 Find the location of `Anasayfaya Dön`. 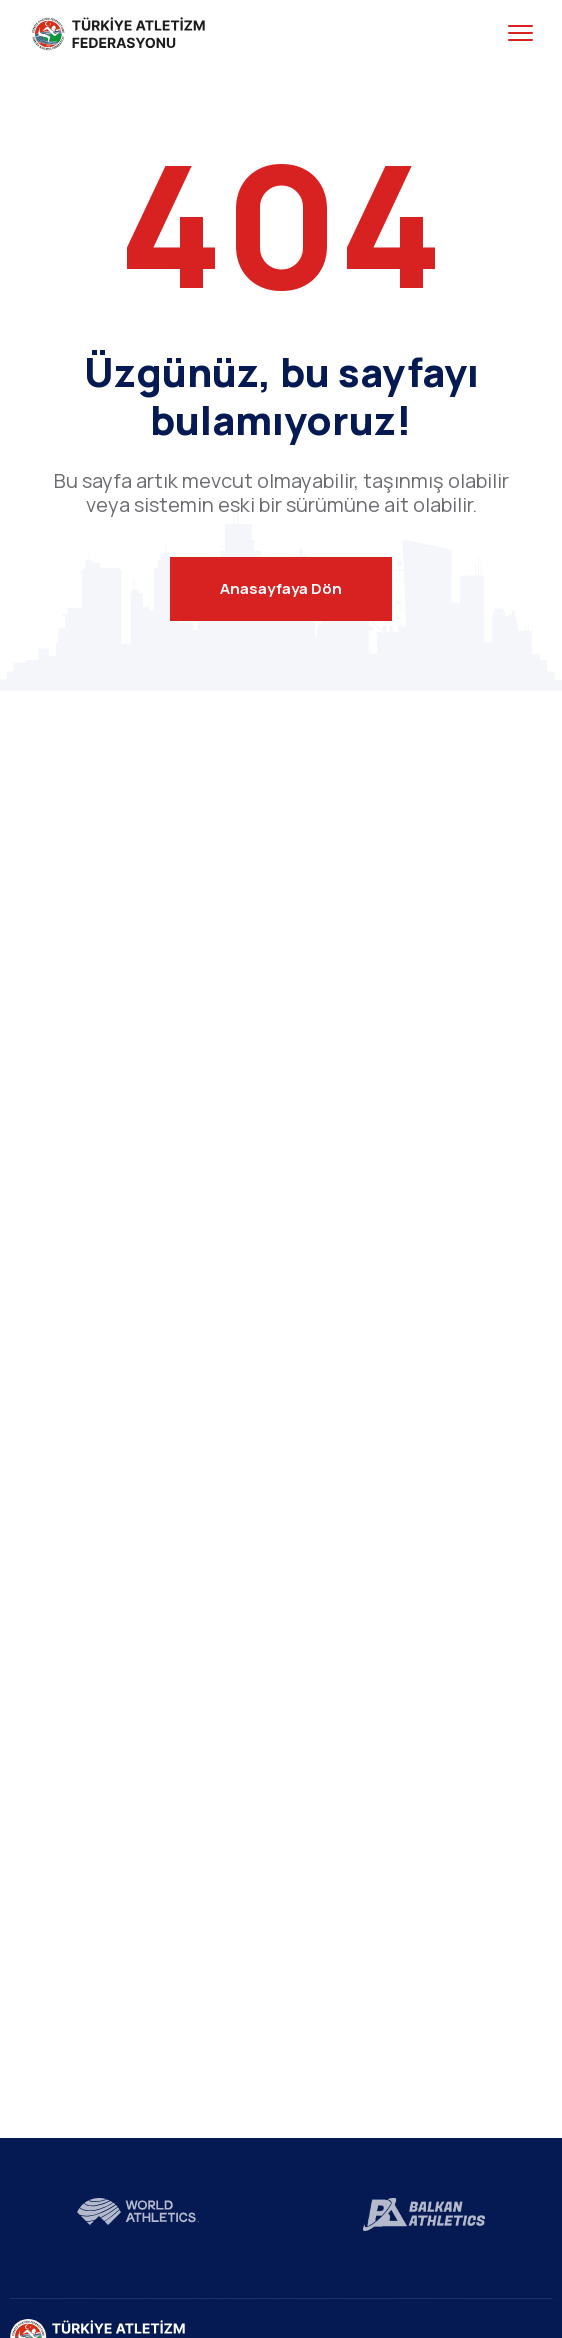

Anasayfaya Dön is located at coordinates (281, 588).